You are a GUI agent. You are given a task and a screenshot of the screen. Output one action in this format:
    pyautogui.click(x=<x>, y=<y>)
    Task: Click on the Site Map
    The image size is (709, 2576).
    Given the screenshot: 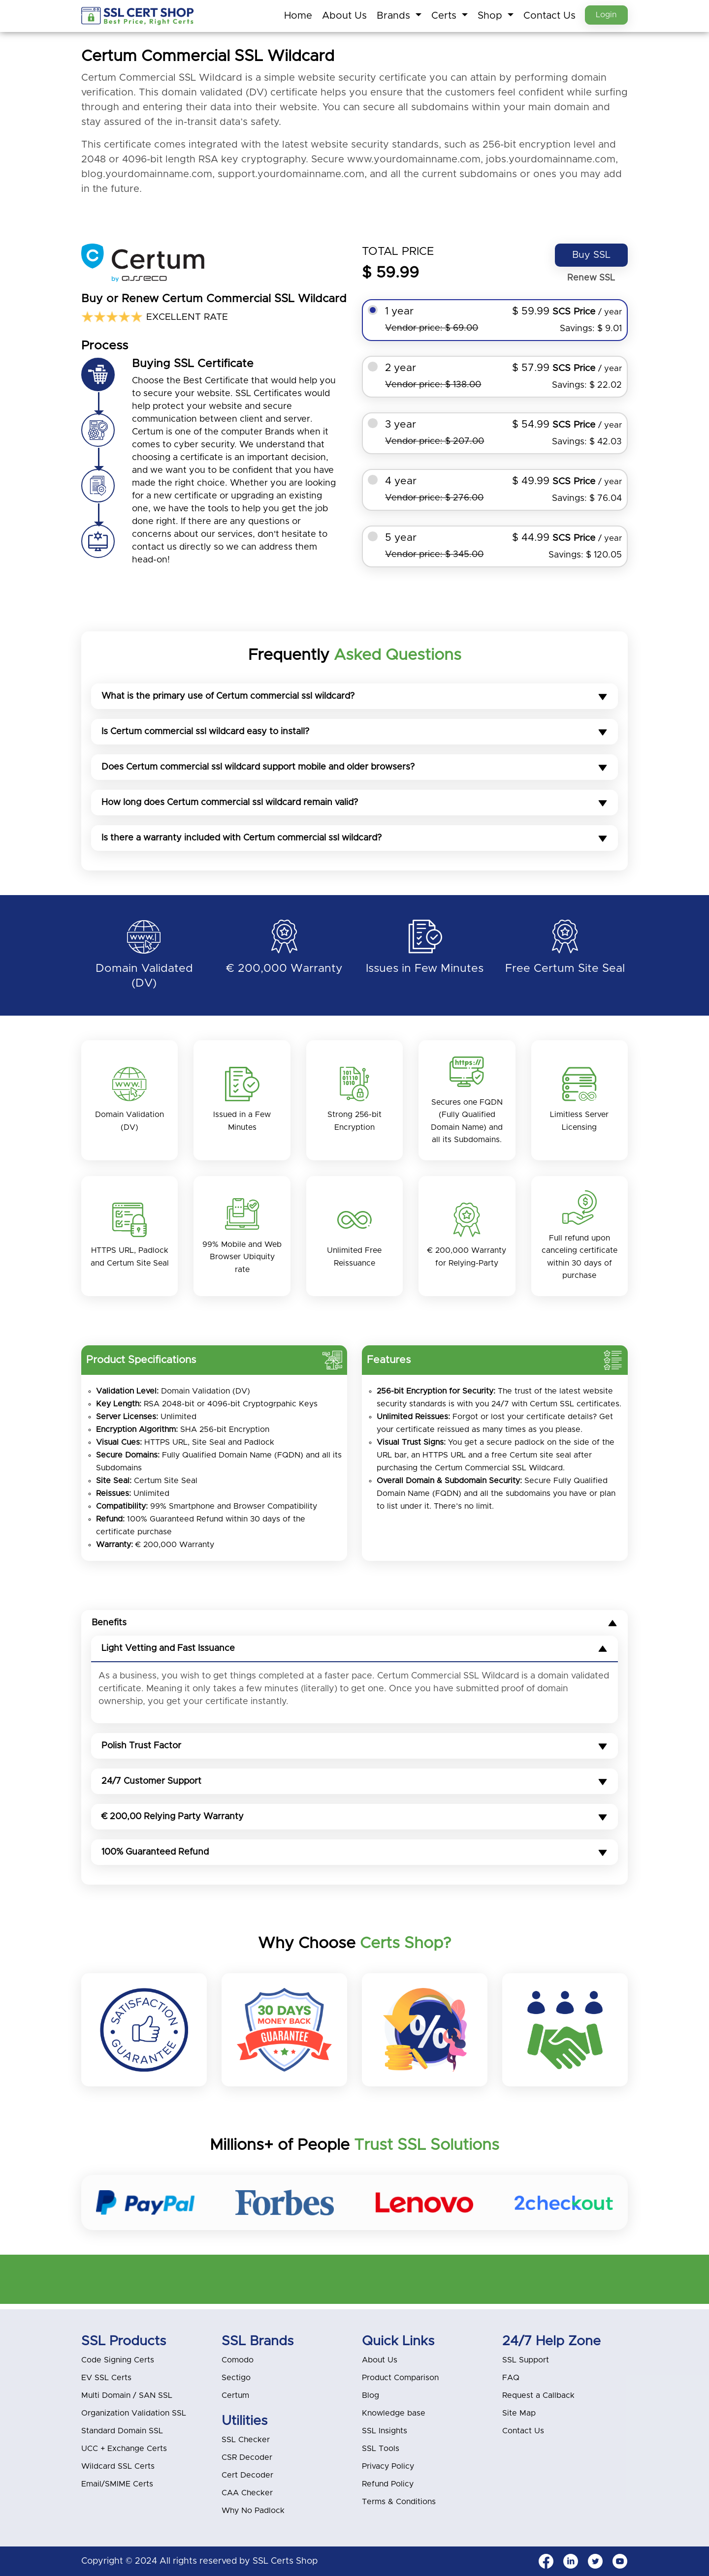 What is the action you would take?
    pyautogui.click(x=519, y=2413)
    